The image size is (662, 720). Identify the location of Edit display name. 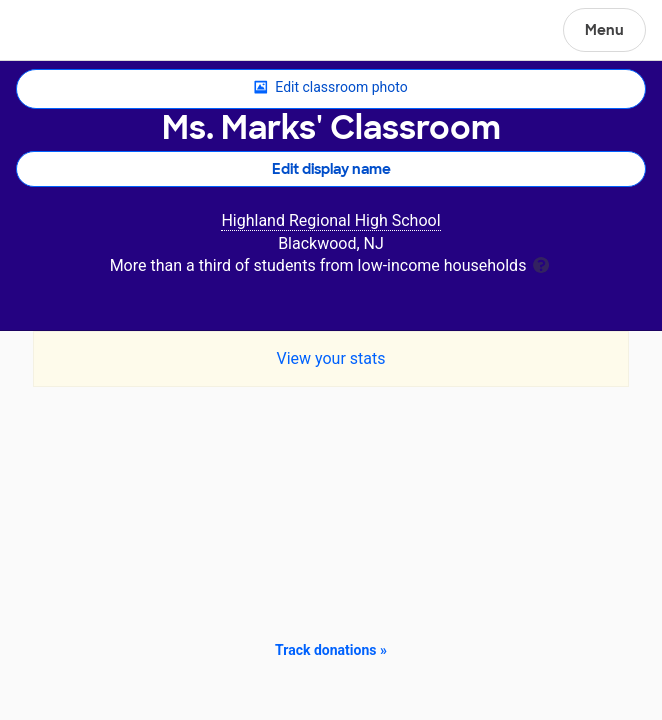
(331, 169).